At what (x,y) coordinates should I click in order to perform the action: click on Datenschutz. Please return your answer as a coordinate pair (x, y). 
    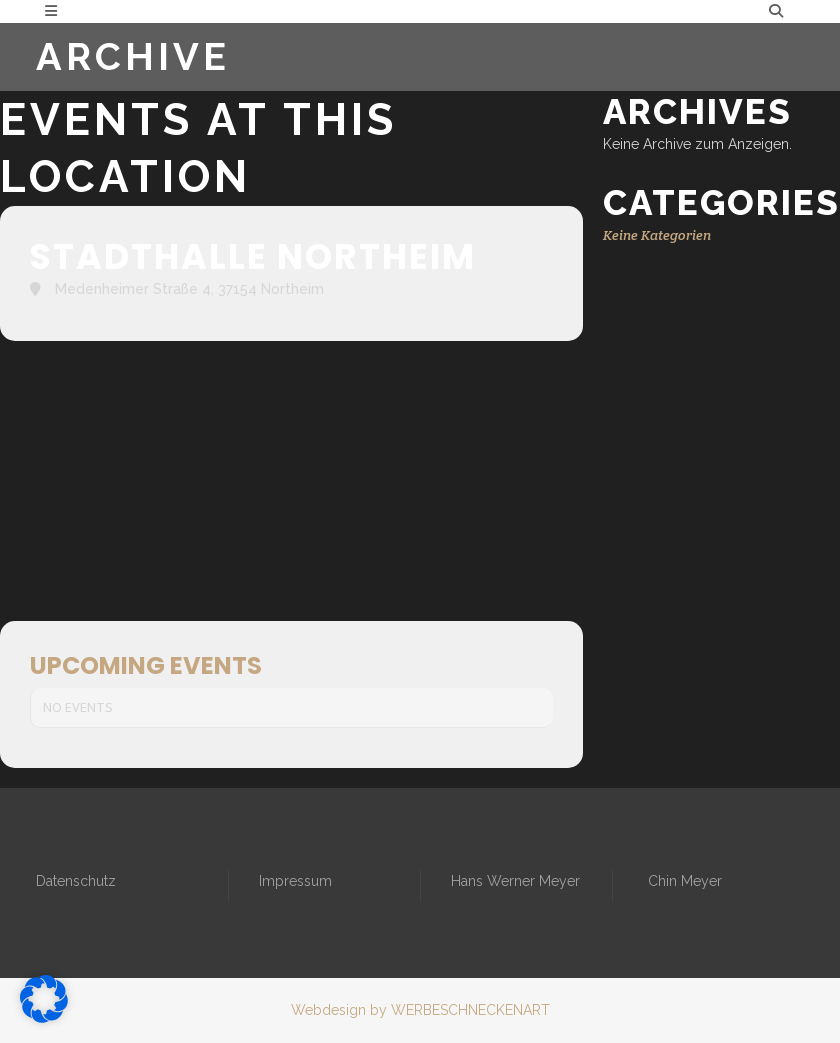
    Looking at the image, I should click on (76, 881).